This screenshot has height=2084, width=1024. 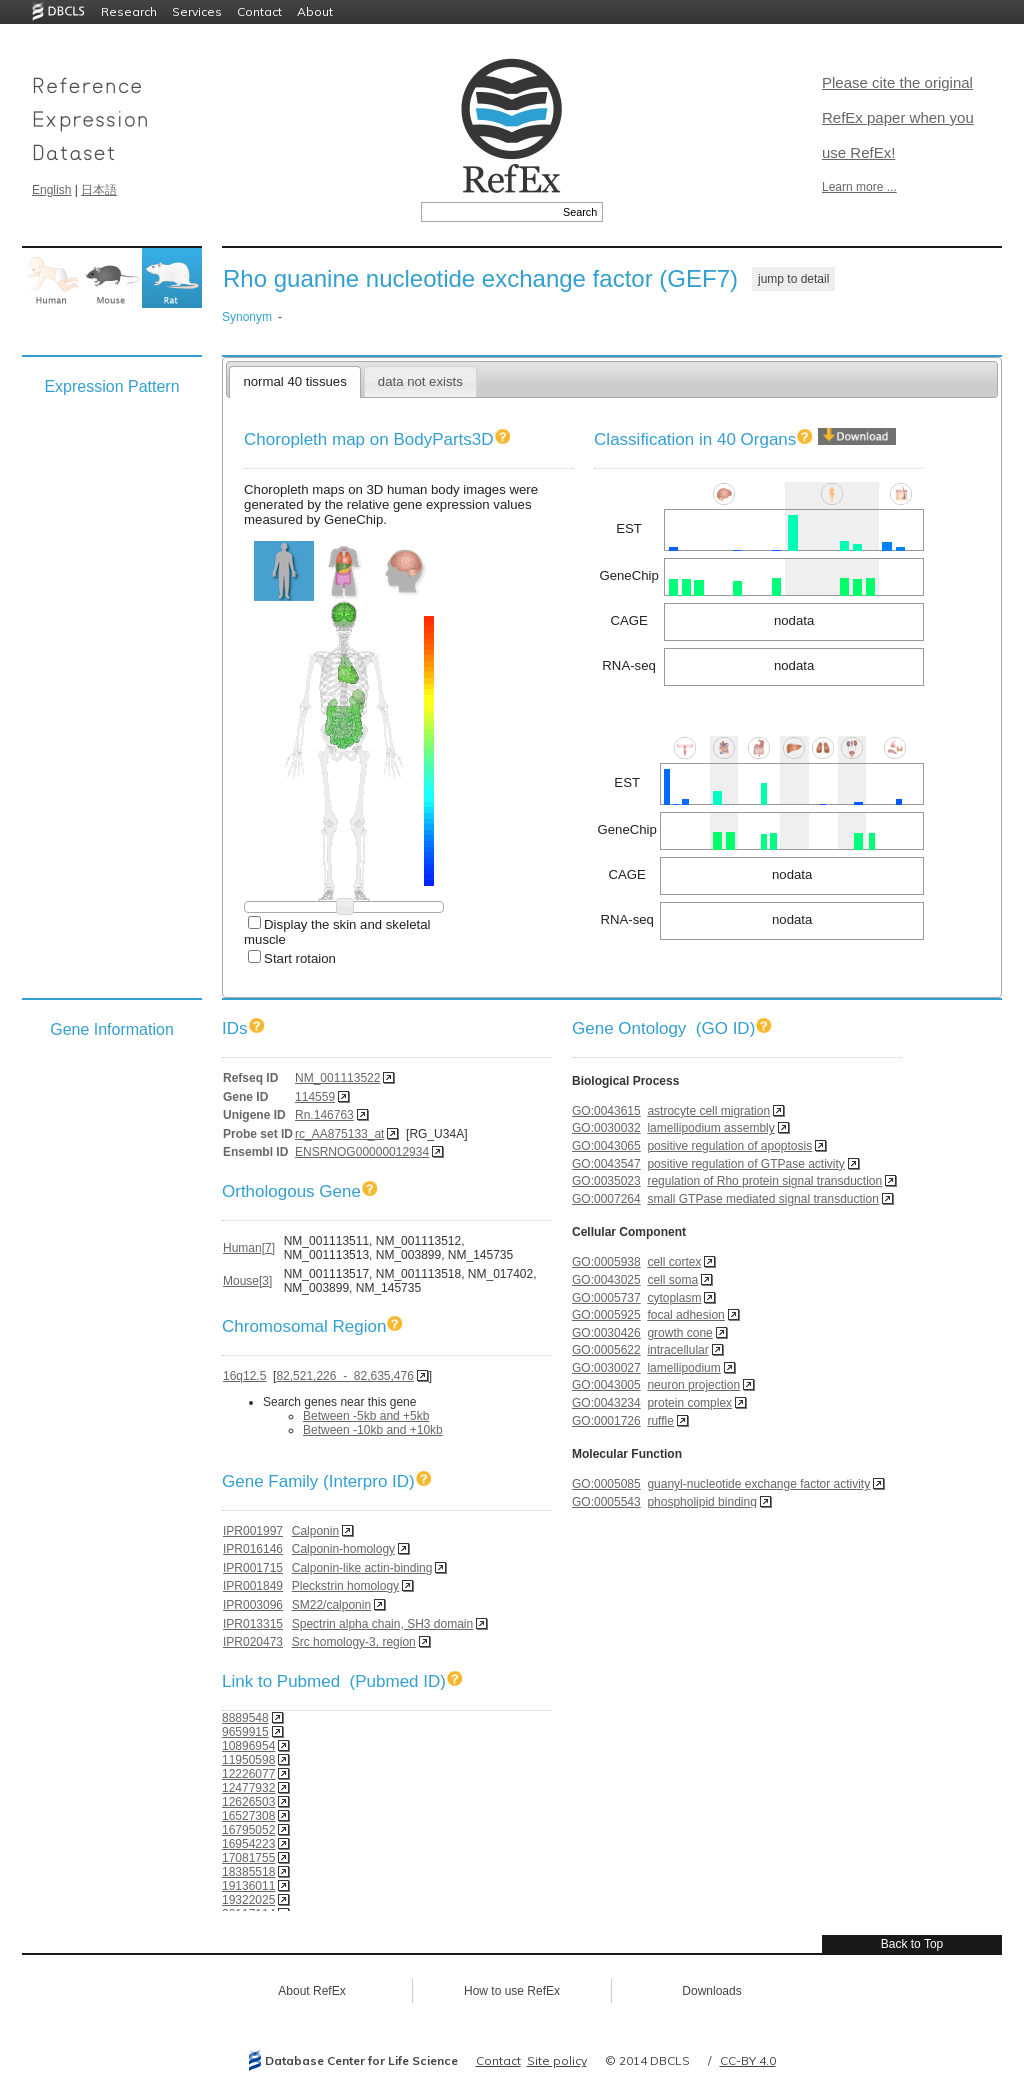 I want to click on 10896954, so click(x=248, y=1746).